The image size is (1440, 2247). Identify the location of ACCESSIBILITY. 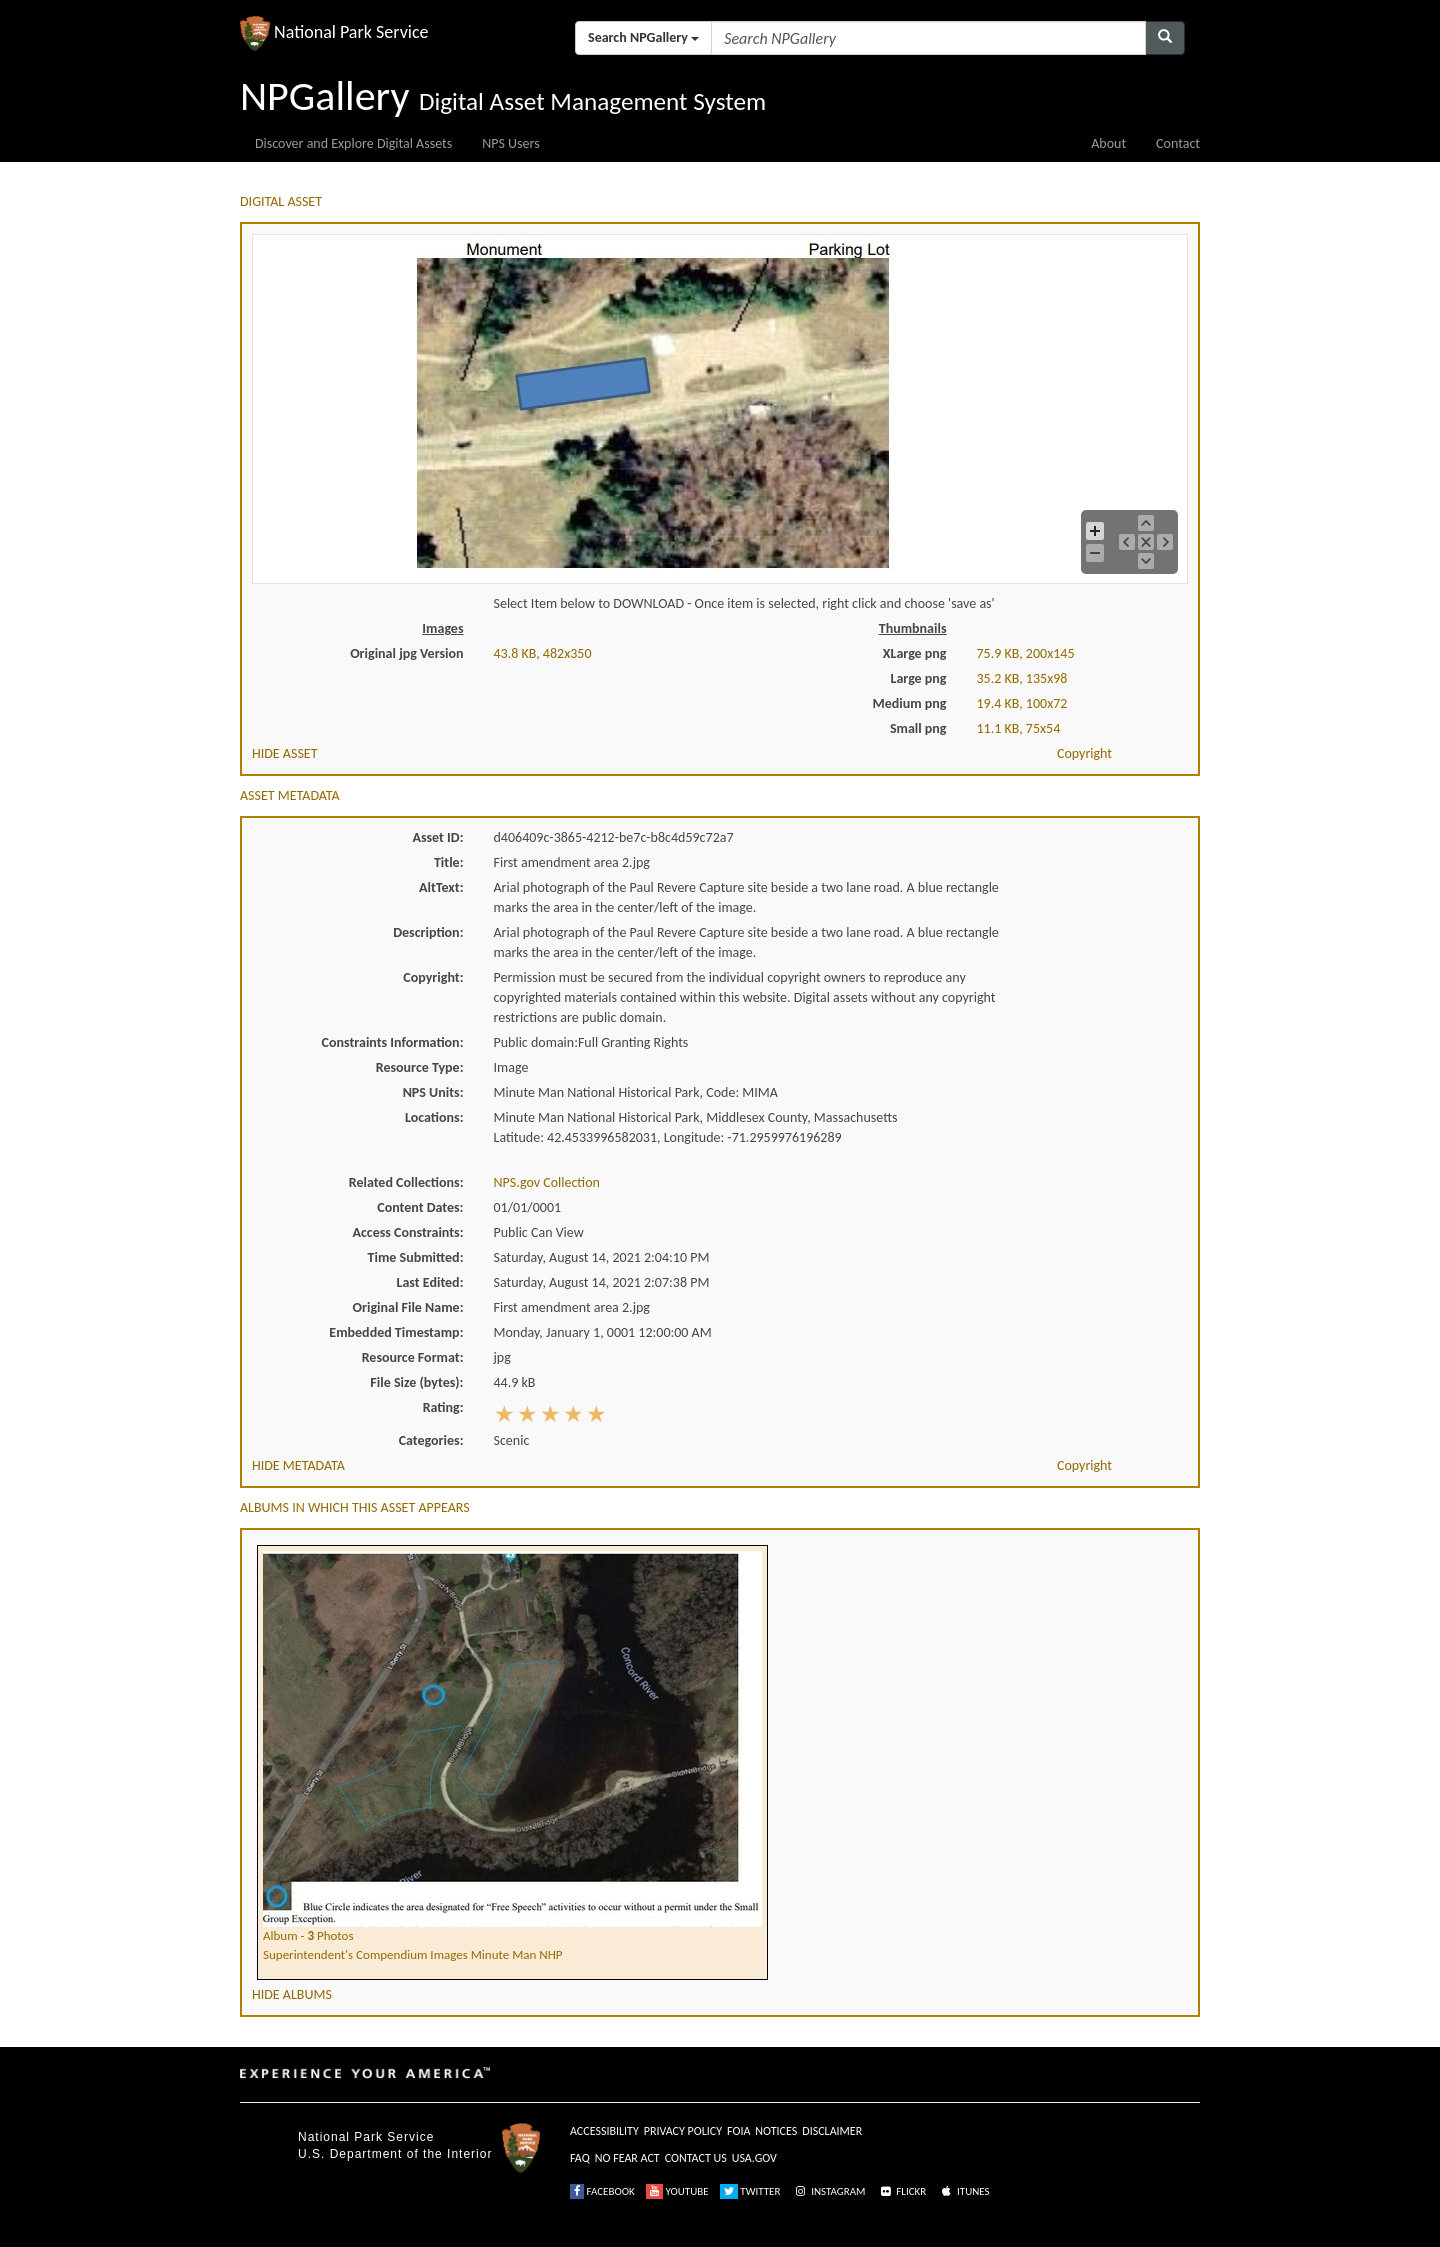
(604, 2131).